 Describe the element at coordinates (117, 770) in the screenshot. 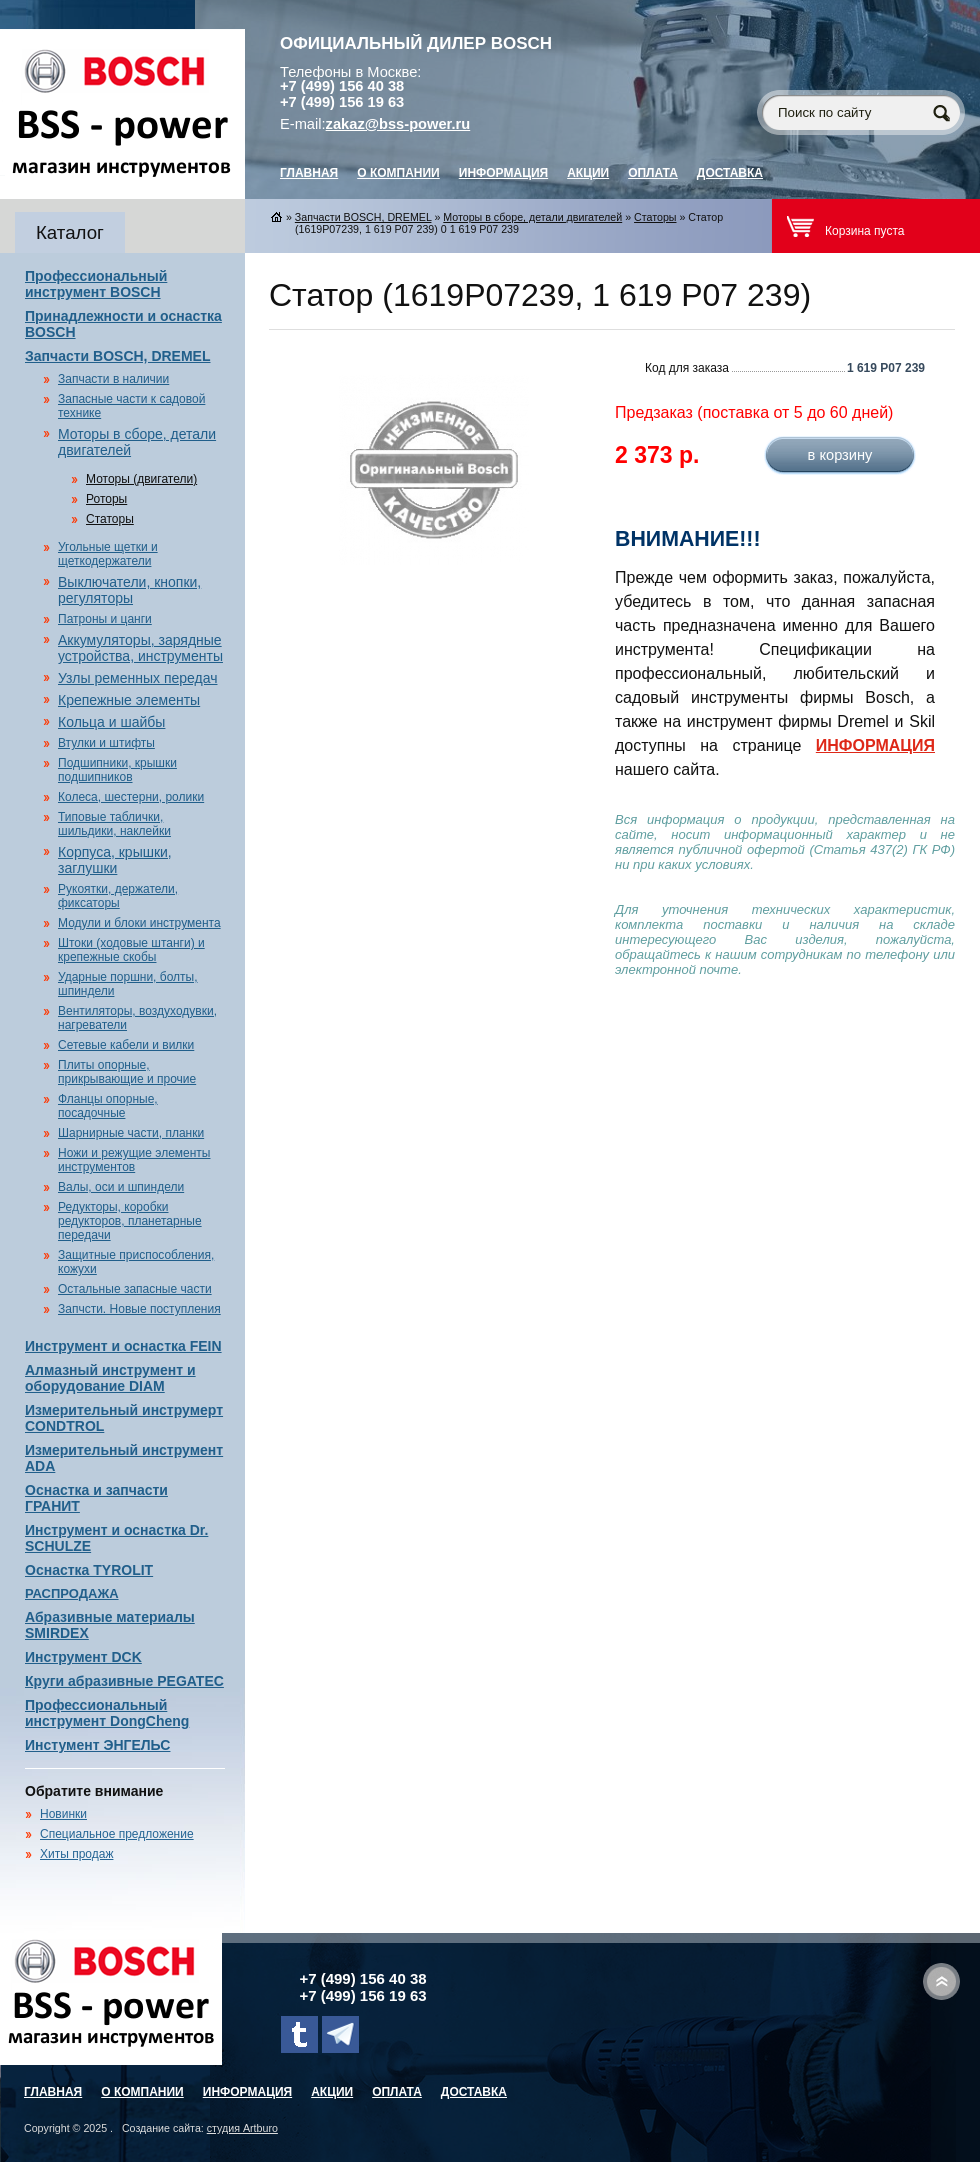

I see `Подшипники, крышки подшипников` at that location.